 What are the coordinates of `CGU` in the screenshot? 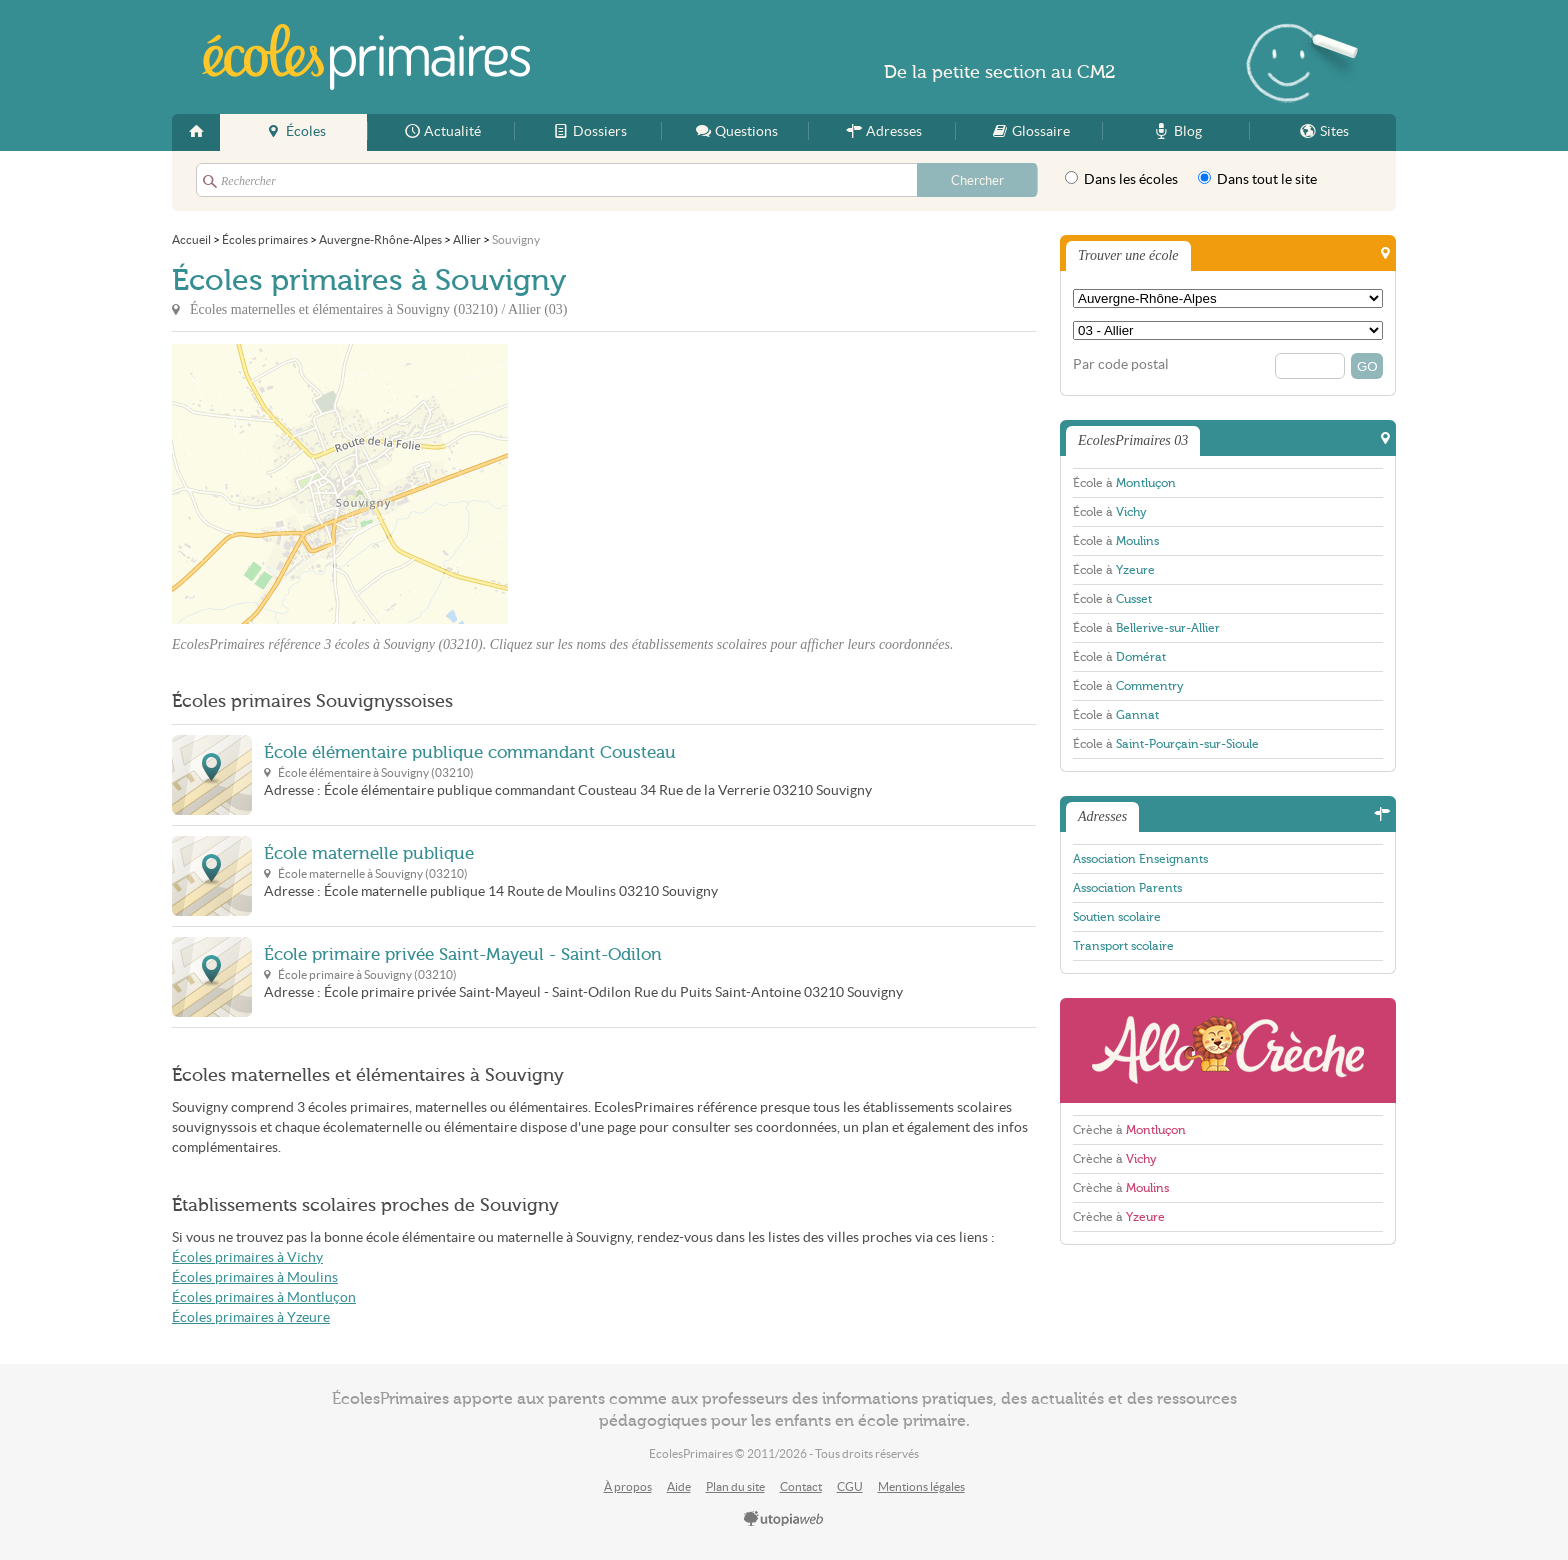 It's located at (850, 1486).